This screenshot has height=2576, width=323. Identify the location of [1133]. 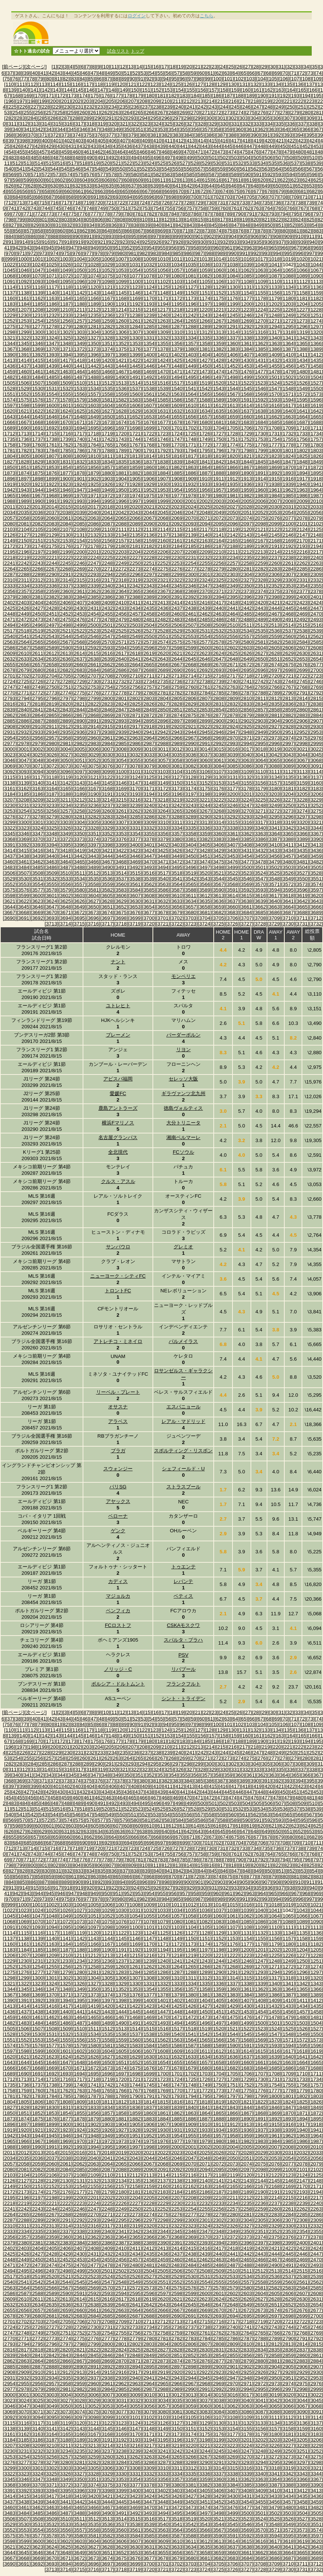
(274, 287).